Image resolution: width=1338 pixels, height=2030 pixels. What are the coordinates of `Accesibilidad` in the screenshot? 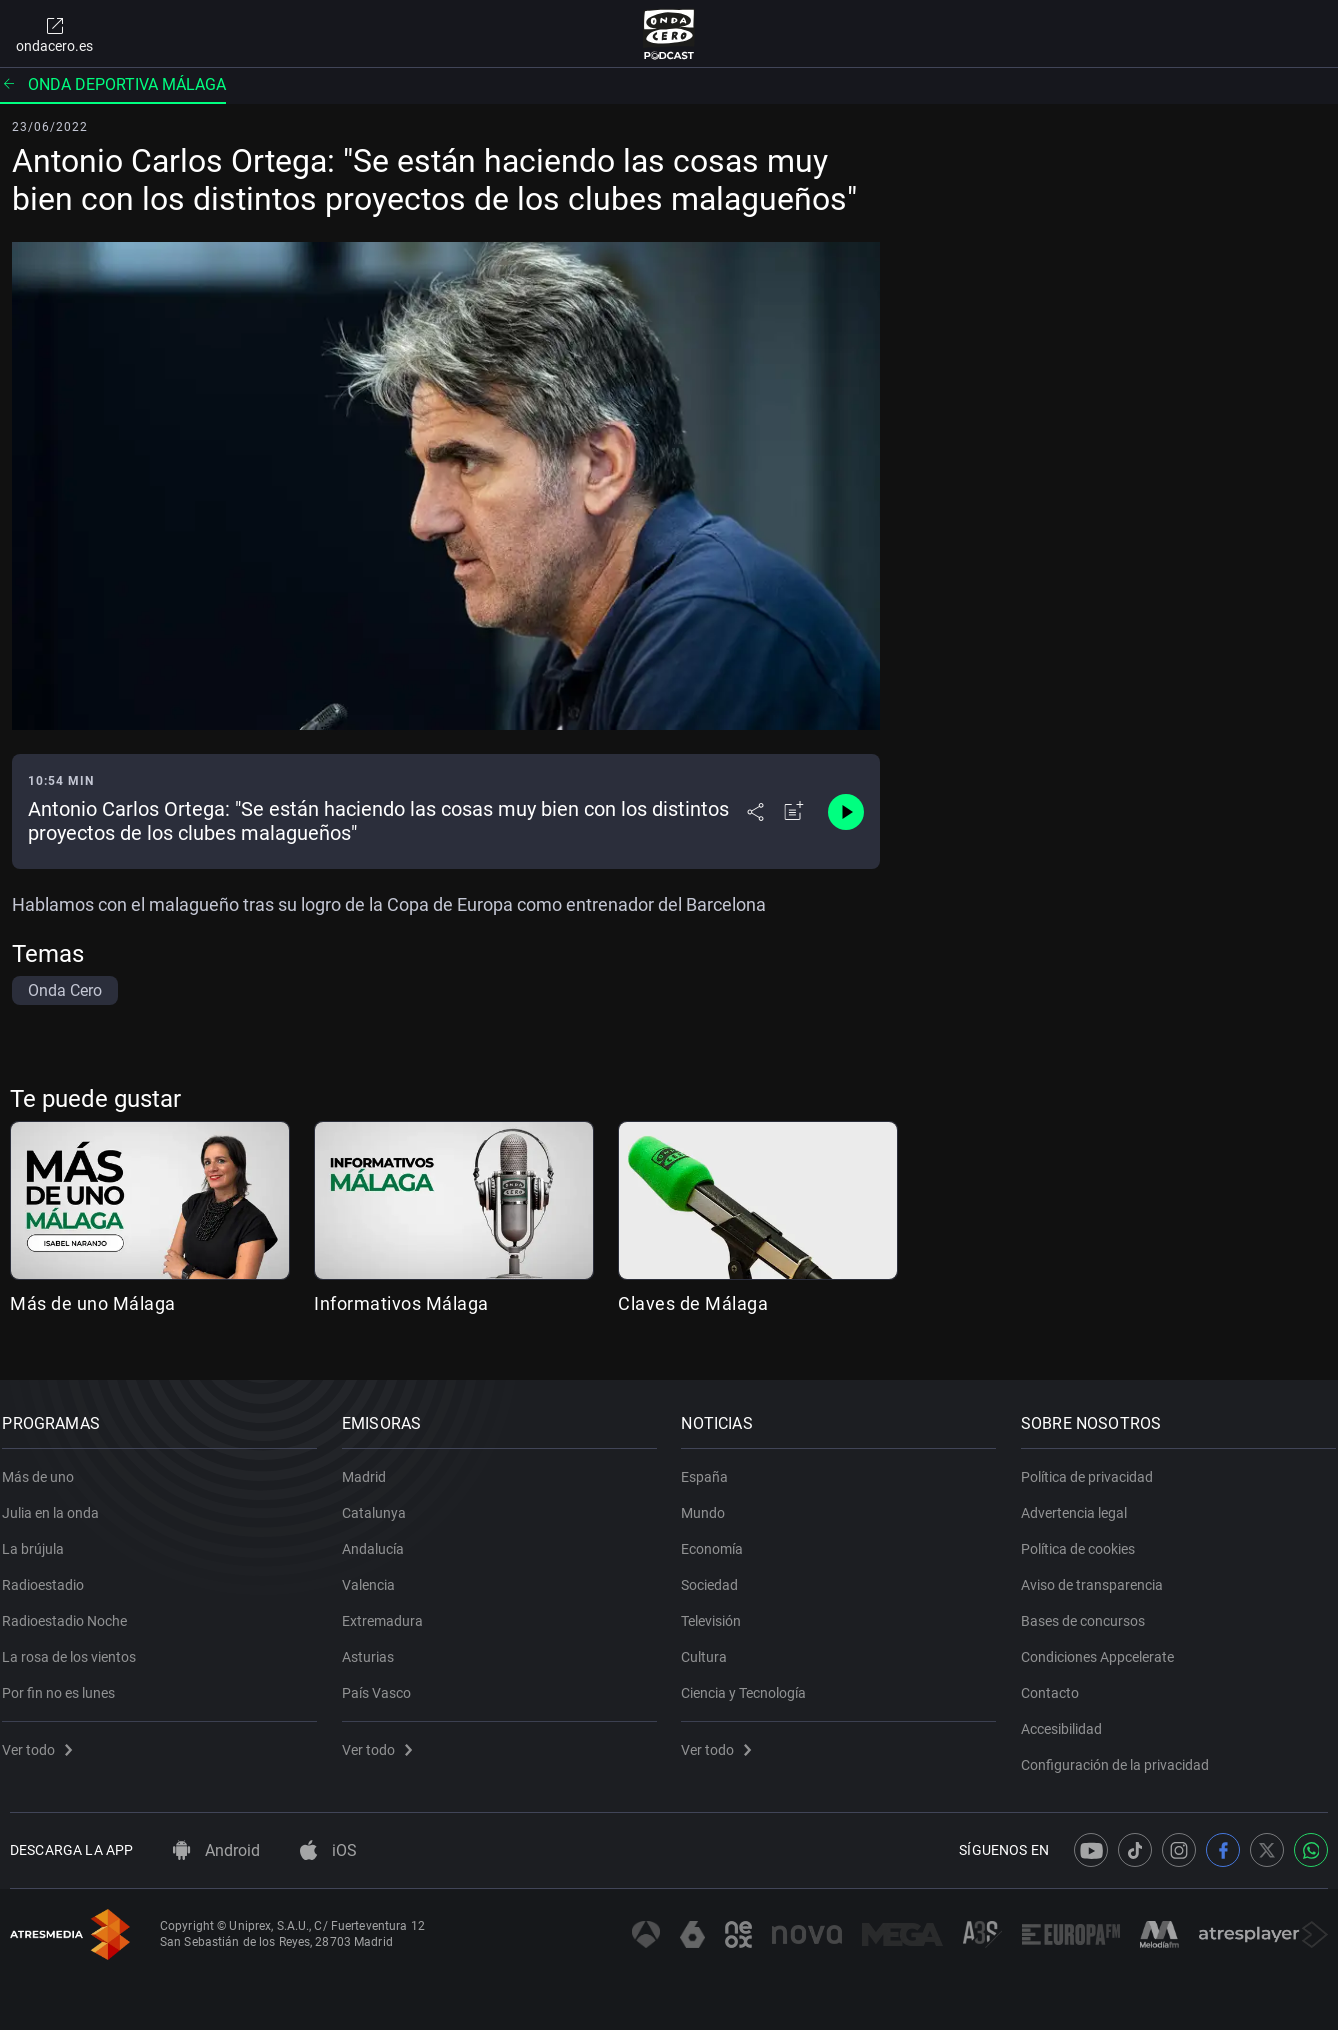 It's located at (1069, 1718).